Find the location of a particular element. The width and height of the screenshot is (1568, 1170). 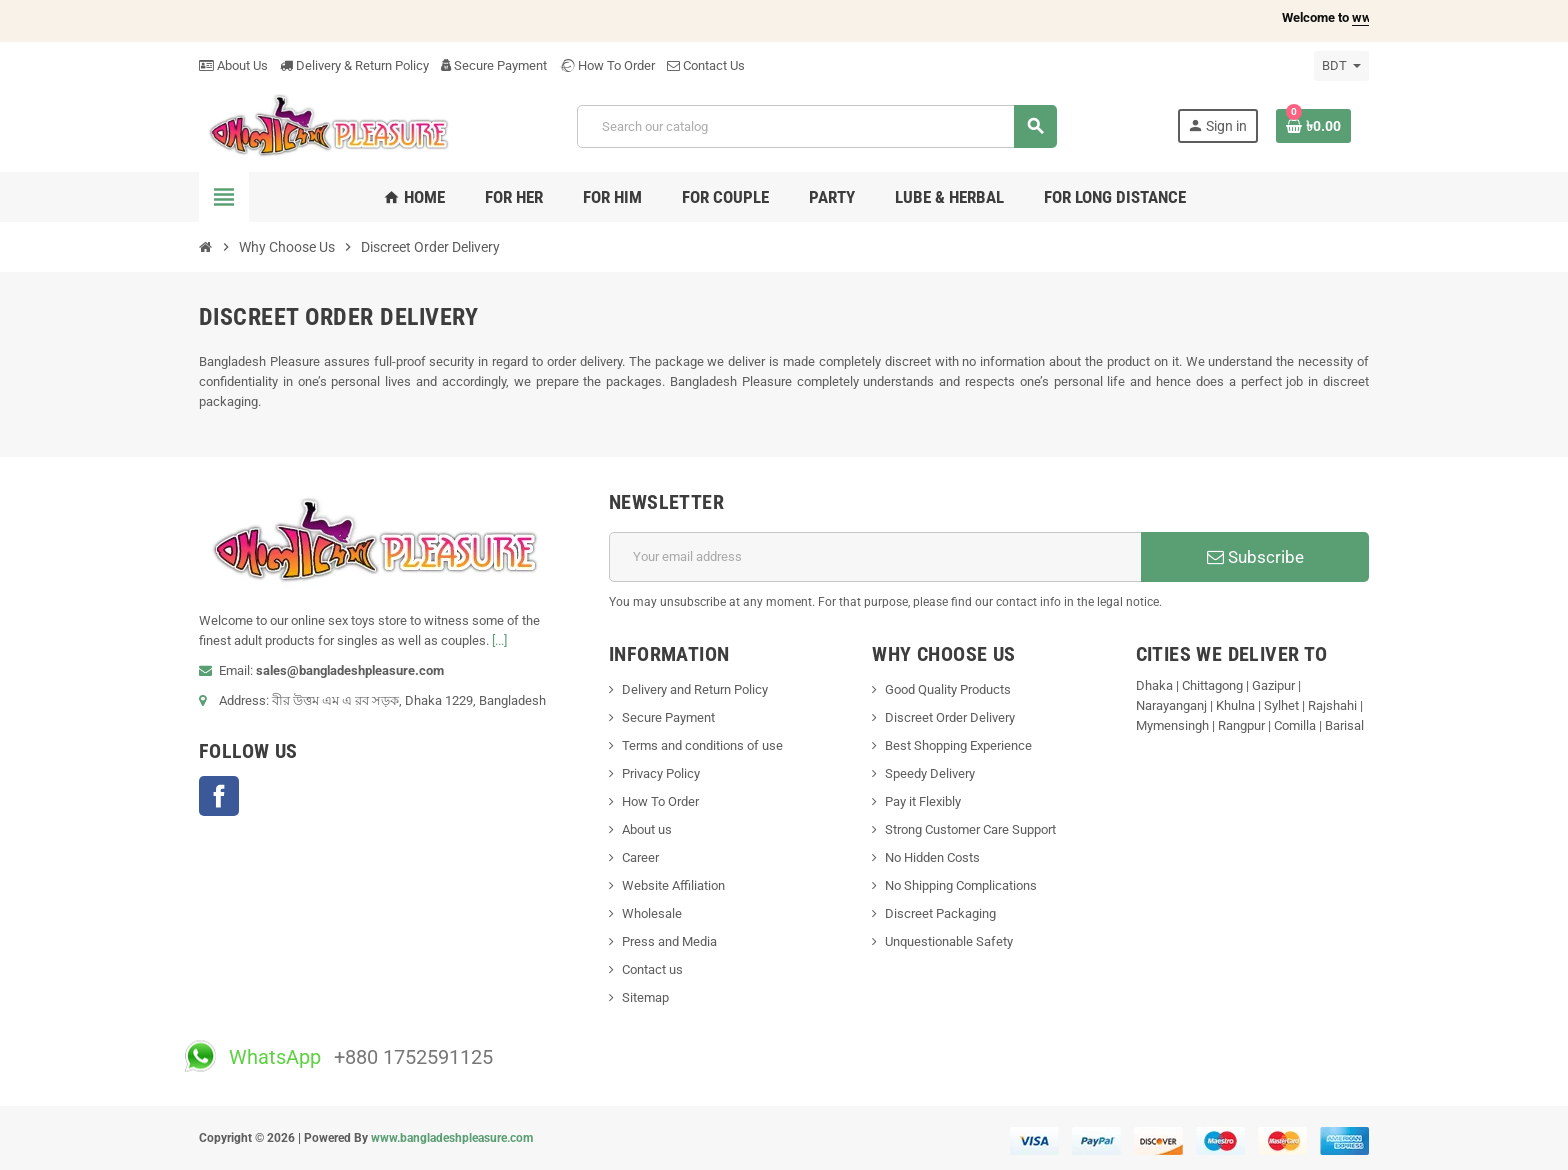

Sitemap is located at coordinates (645, 997).